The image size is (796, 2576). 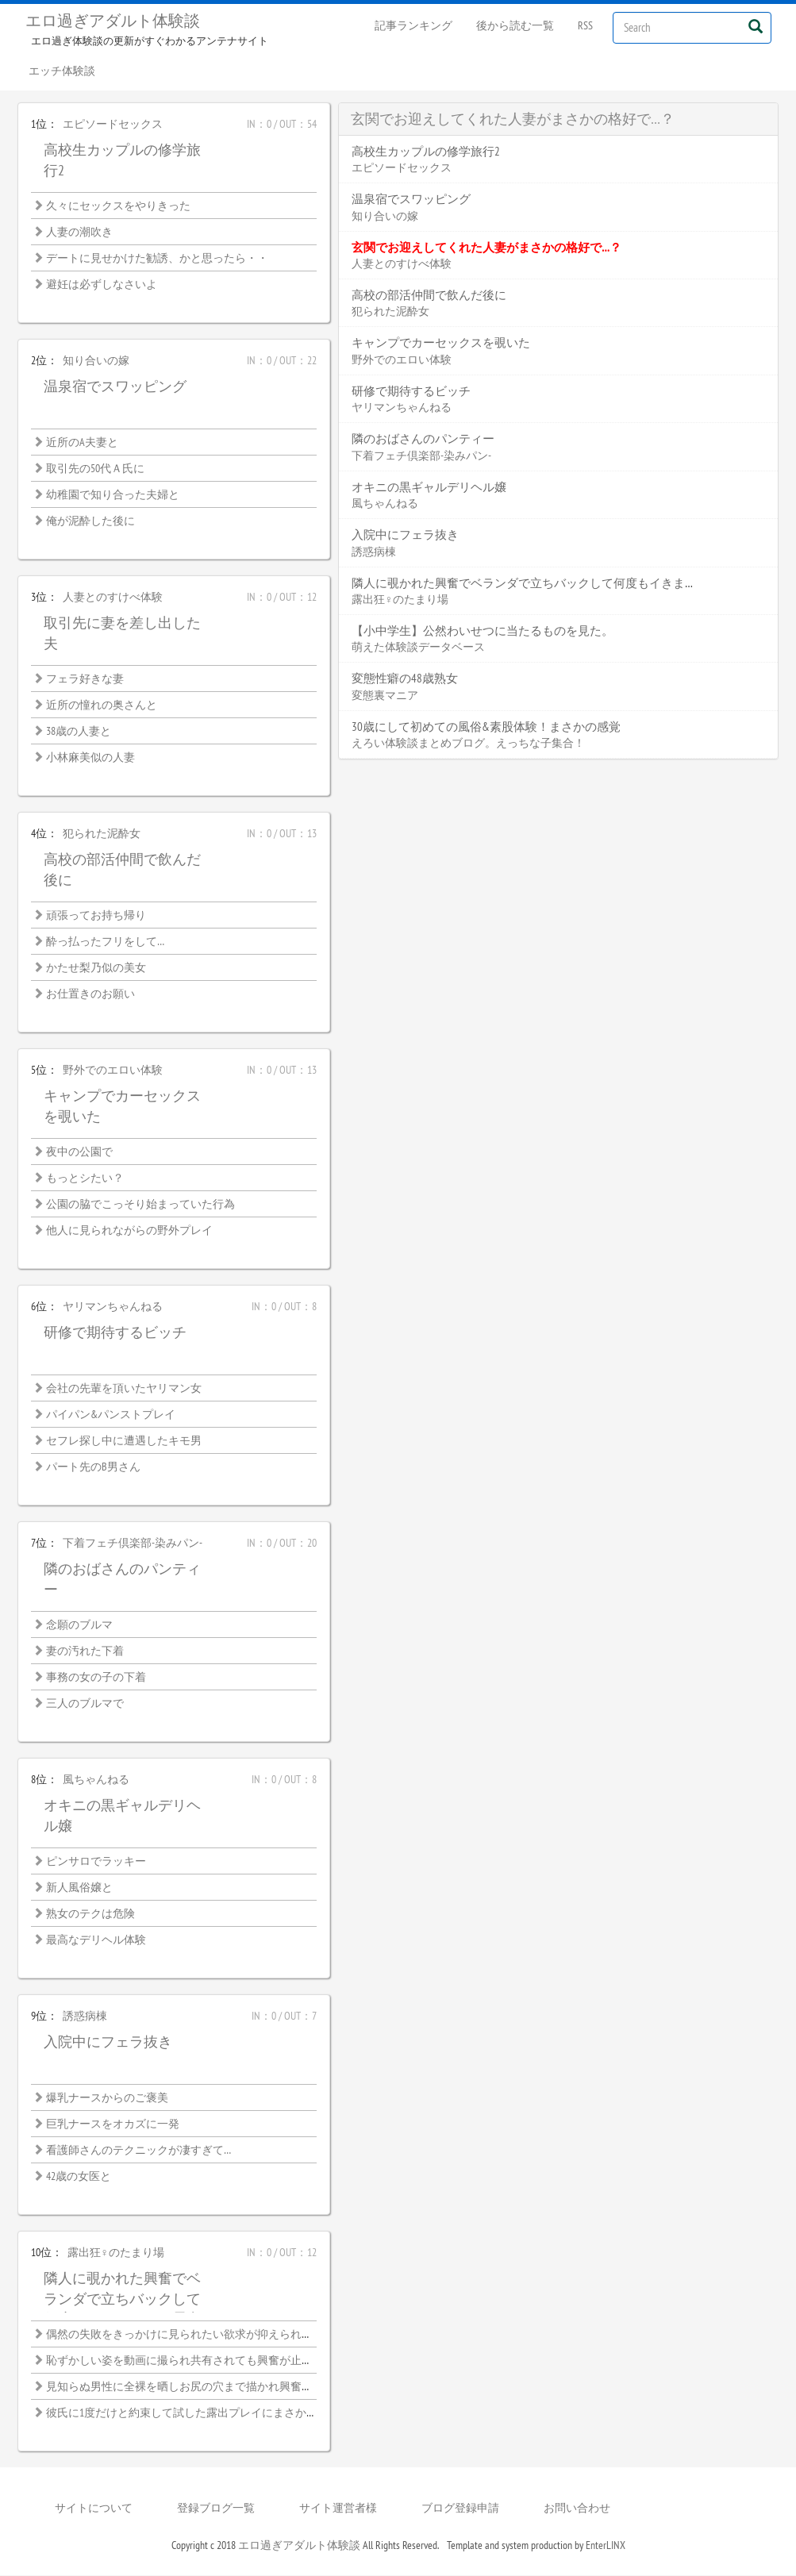 What do you see at coordinates (338, 2508) in the screenshot?
I see `サイト運営者様` at bounding box center [338, 2508].